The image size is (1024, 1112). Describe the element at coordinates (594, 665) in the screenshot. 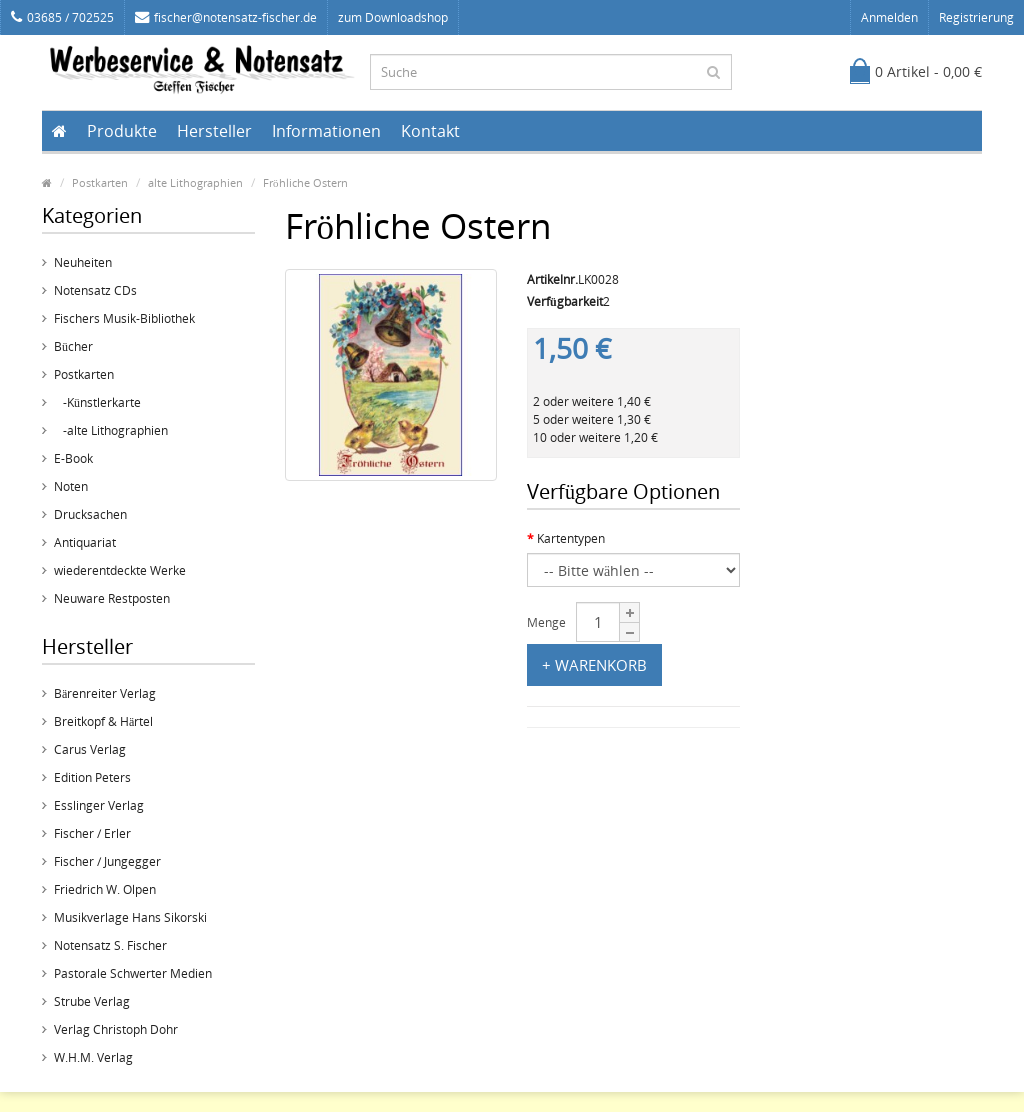

I see `+ Warenkorb` at that location.